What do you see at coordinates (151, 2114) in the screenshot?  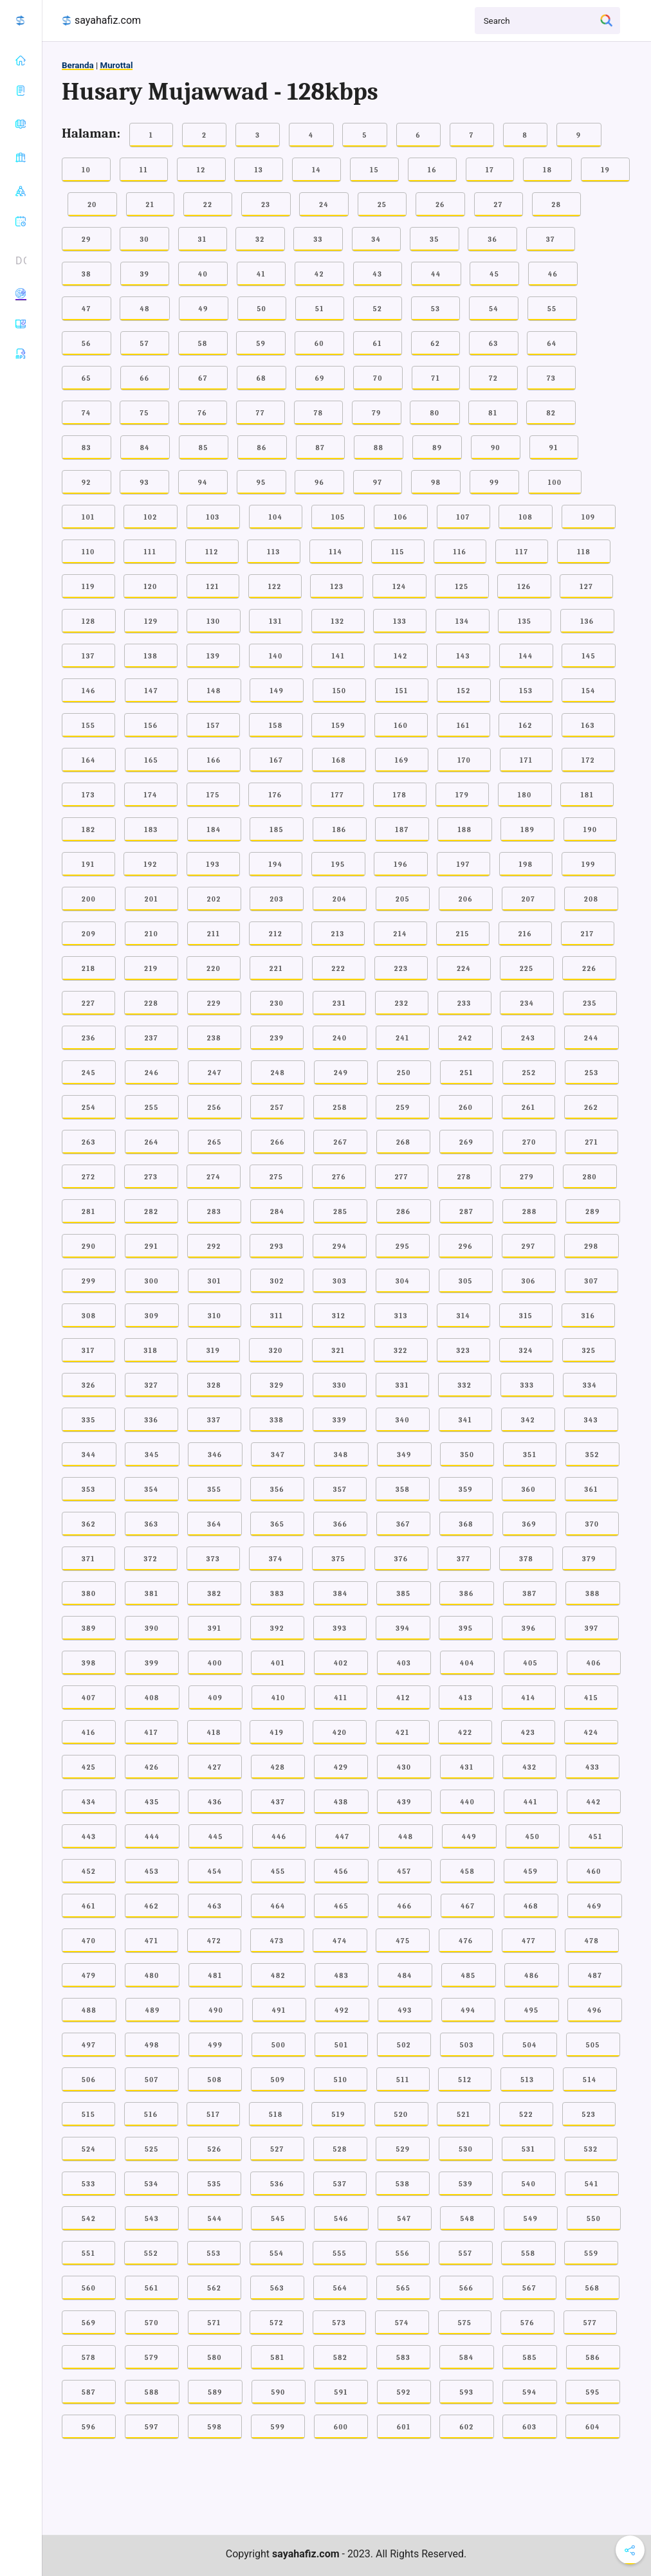 I see `516` at bounding box center [151, 2114].